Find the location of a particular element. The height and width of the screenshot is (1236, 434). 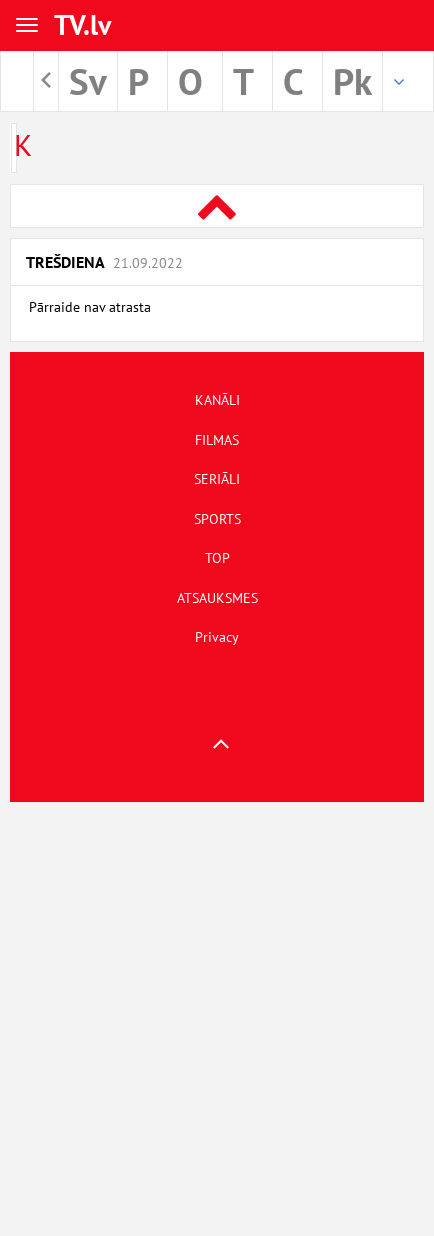

SPORTS is located at coordinates (217, 519).